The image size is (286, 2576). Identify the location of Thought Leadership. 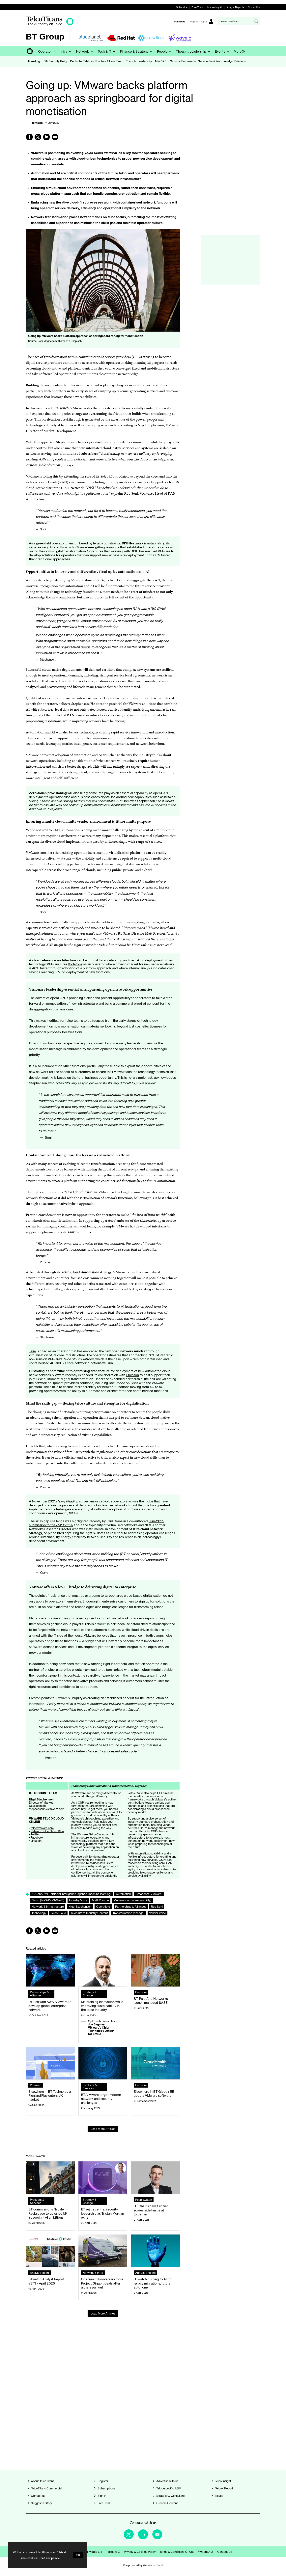
(139, 61).